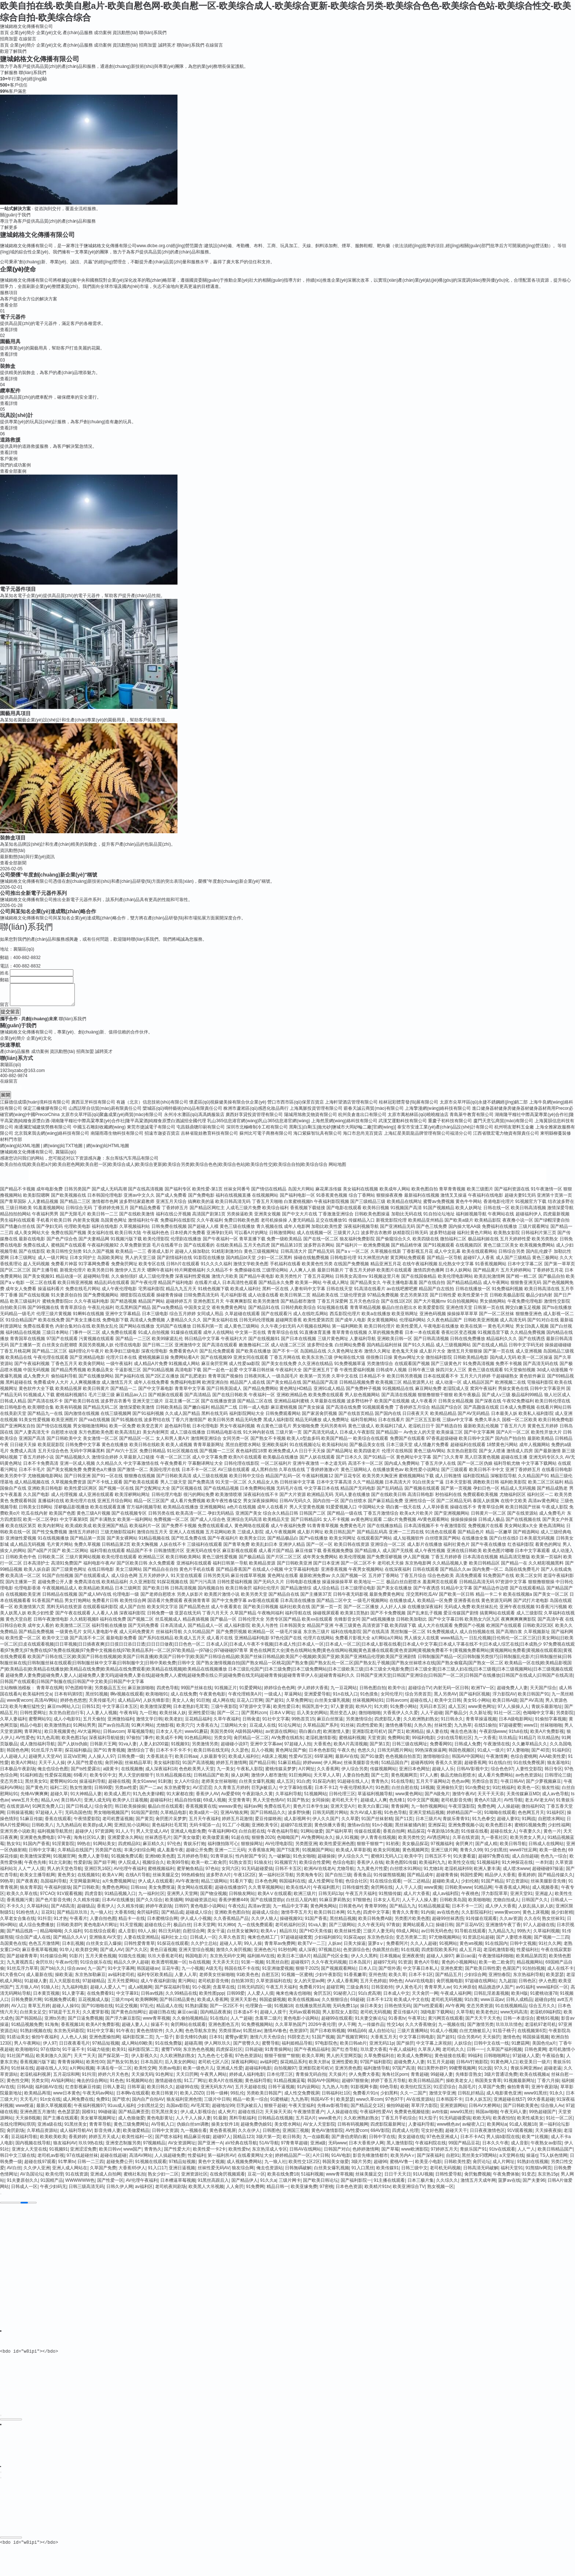 The image size is (575, 2576). What do you see at coordinates (319, 1249) in the screenshot?
I see `波多野吉衣网站` at bounding box center [319, 1249].